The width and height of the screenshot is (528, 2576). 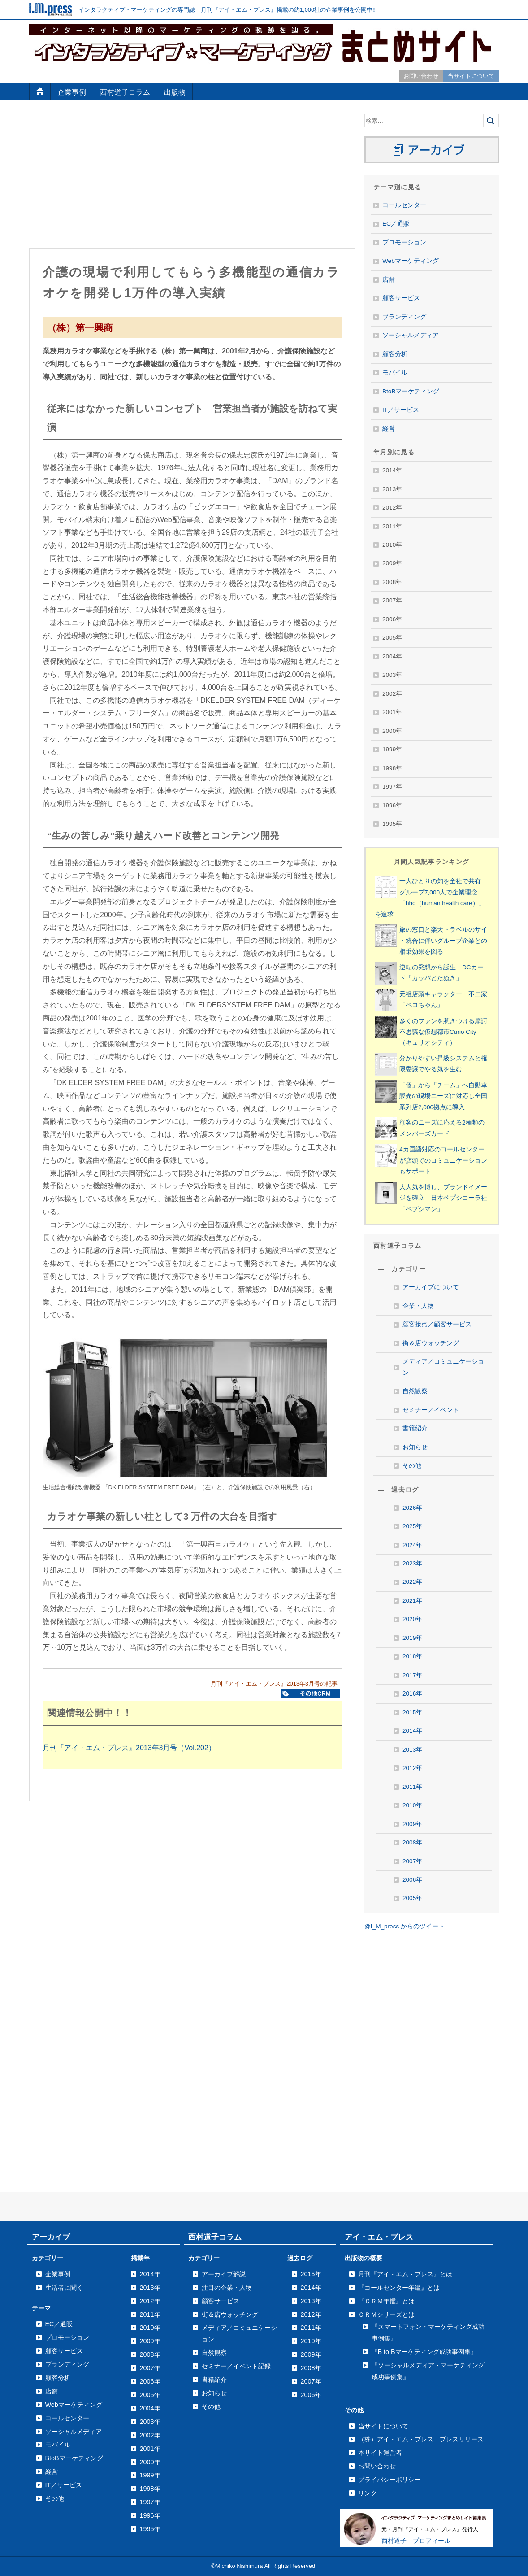 I want to click on 書籍紹介, so click(x=415, y=1428).